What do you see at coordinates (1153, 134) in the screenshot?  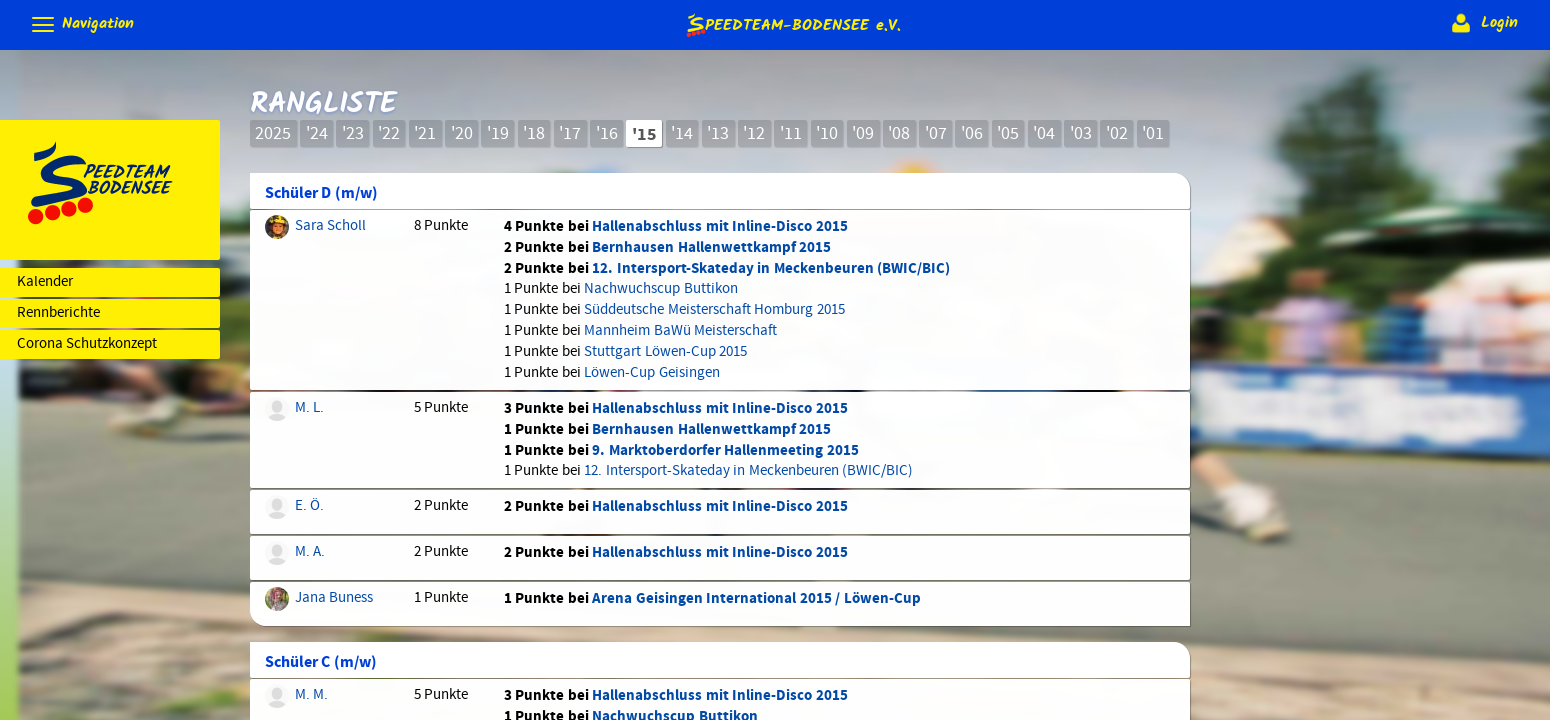 I see `'01` at bounding box center [1153, 134].